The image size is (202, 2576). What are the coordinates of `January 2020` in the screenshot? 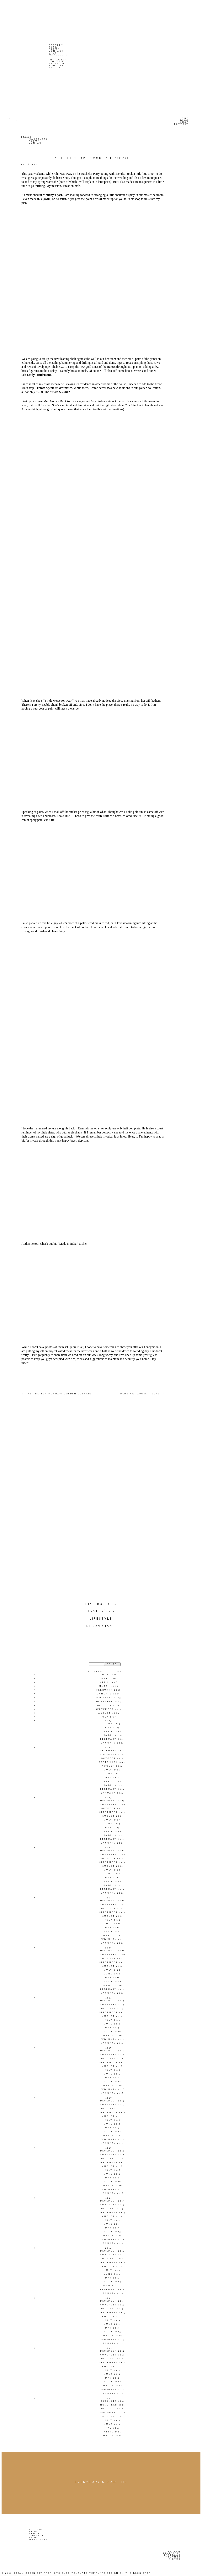 It's located at (112, 1993).